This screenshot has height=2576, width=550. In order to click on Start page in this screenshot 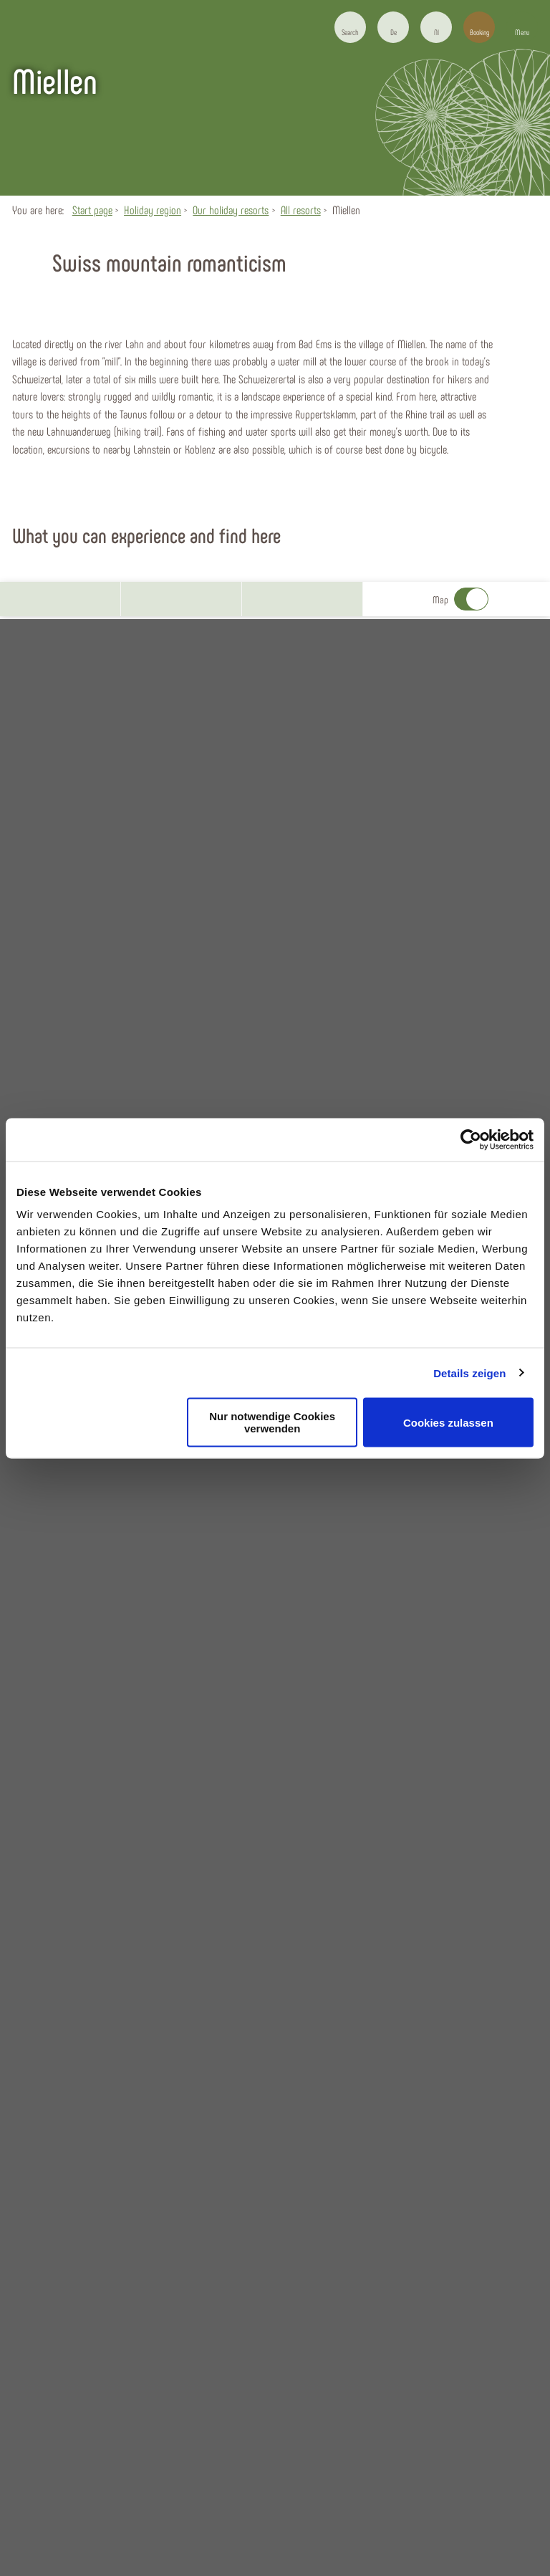, I will do `click(92, 209)`.